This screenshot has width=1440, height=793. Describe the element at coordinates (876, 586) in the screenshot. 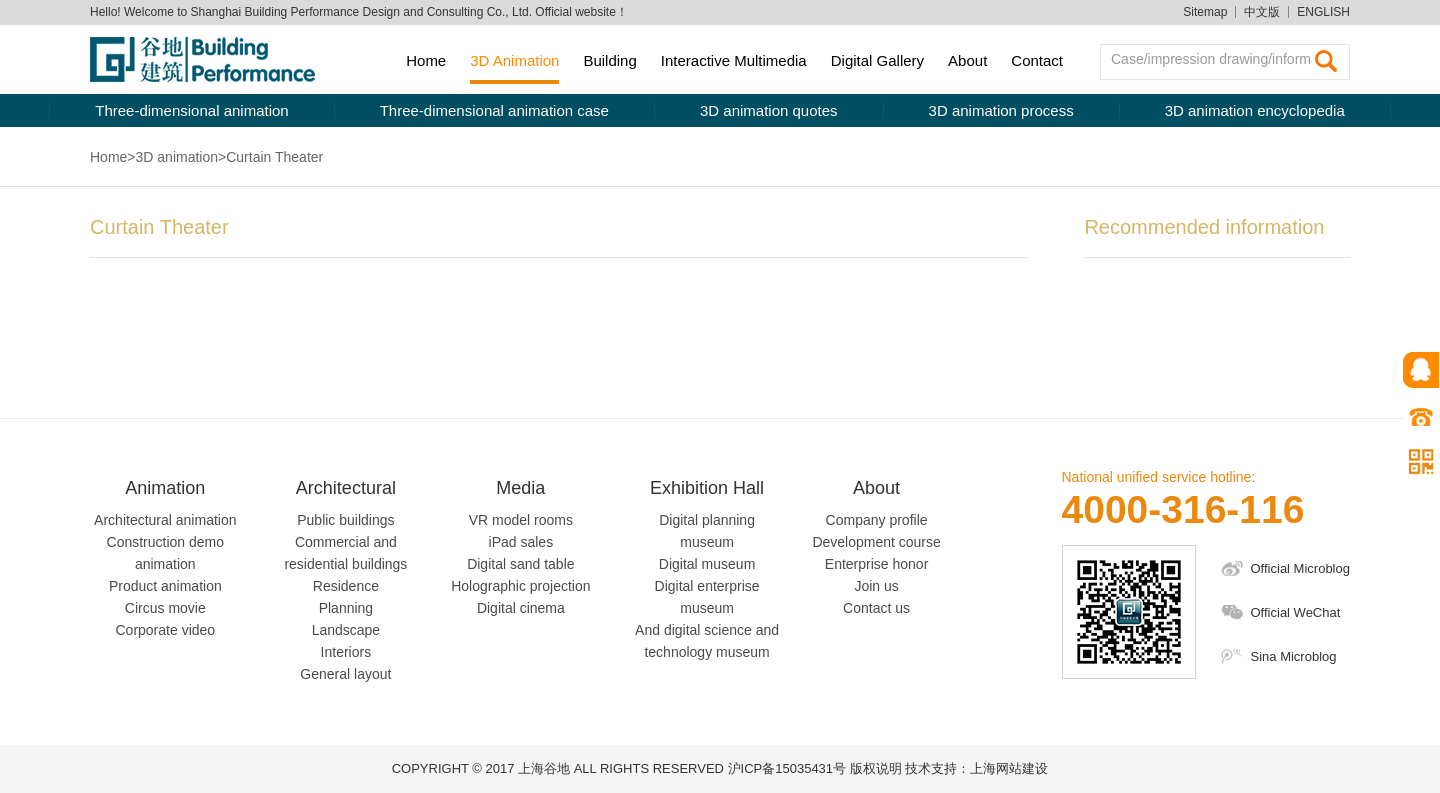

I see `Join us` at that location.